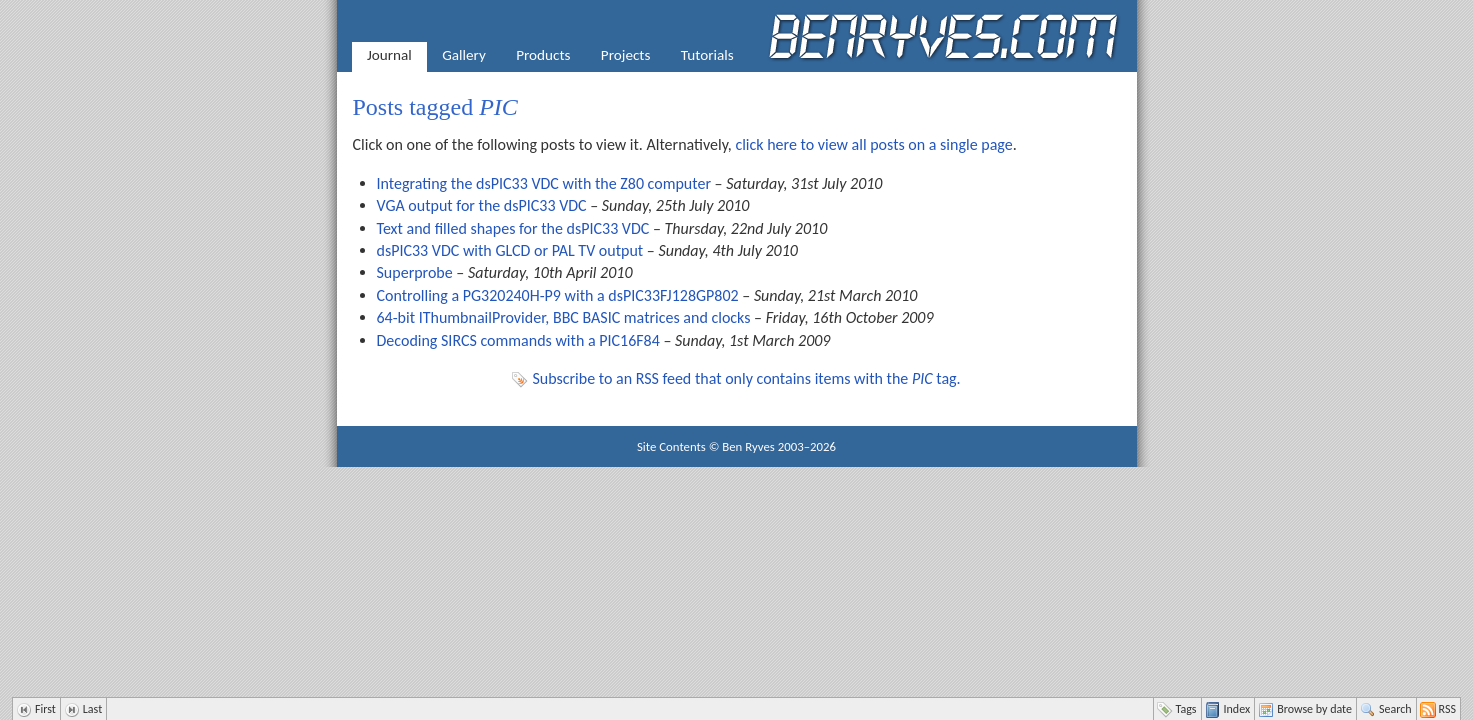 The image size is (1473, 720). Describe the element at coordinates (626, 55) in the screenshot. I see `Projects` at that location.